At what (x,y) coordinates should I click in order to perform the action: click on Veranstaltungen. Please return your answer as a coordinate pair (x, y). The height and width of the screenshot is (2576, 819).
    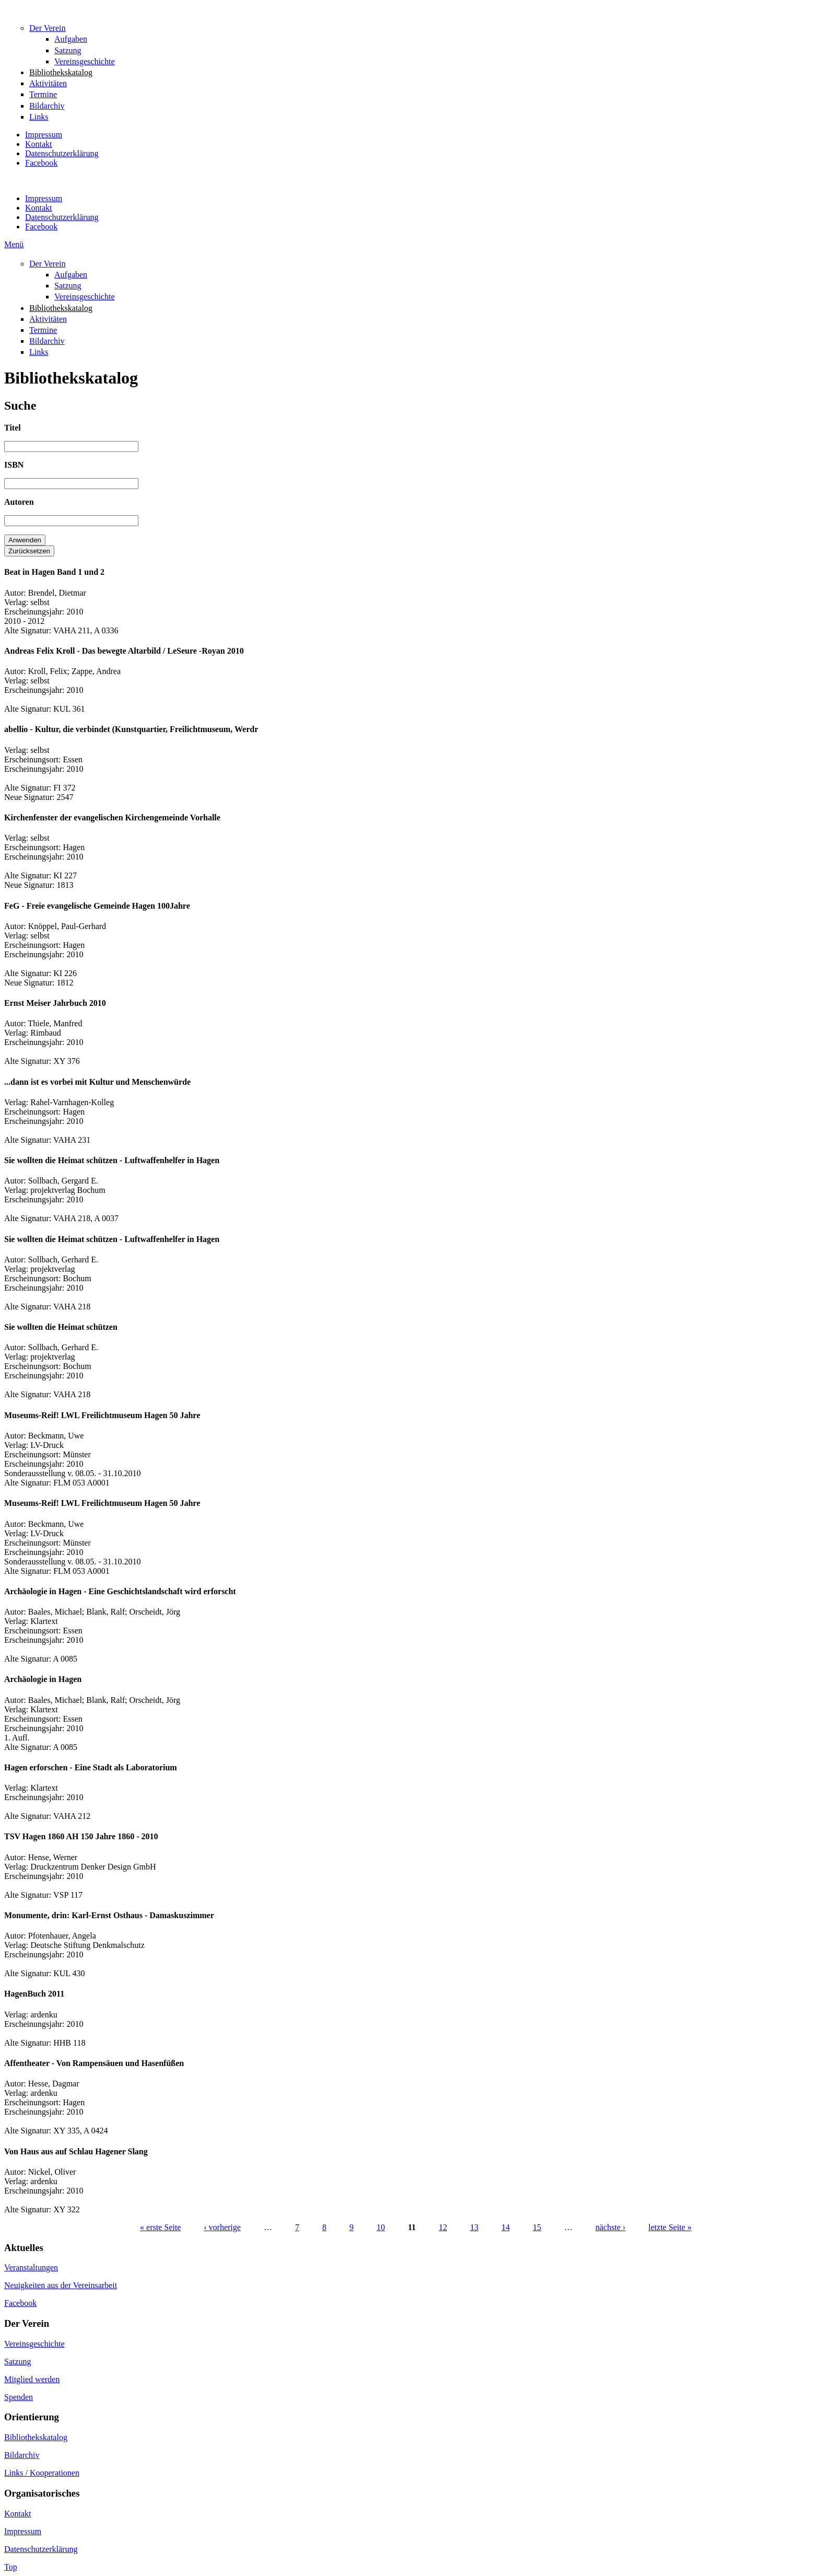
    Looking at the image, I should click on (31, 2267).